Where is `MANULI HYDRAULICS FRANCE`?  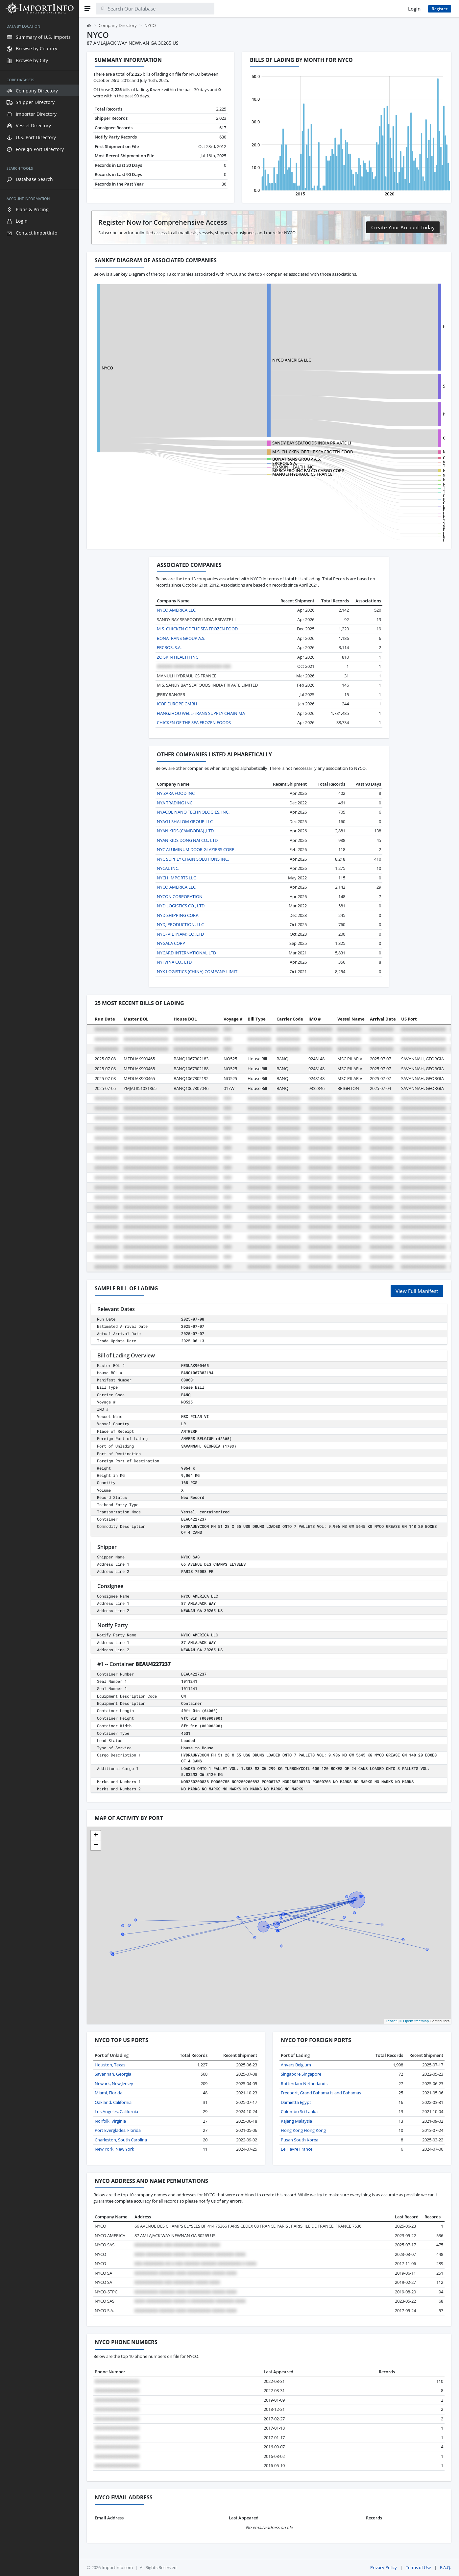
MANULI HYDRAULICS FRANCE is located at coordinates (263, 474).